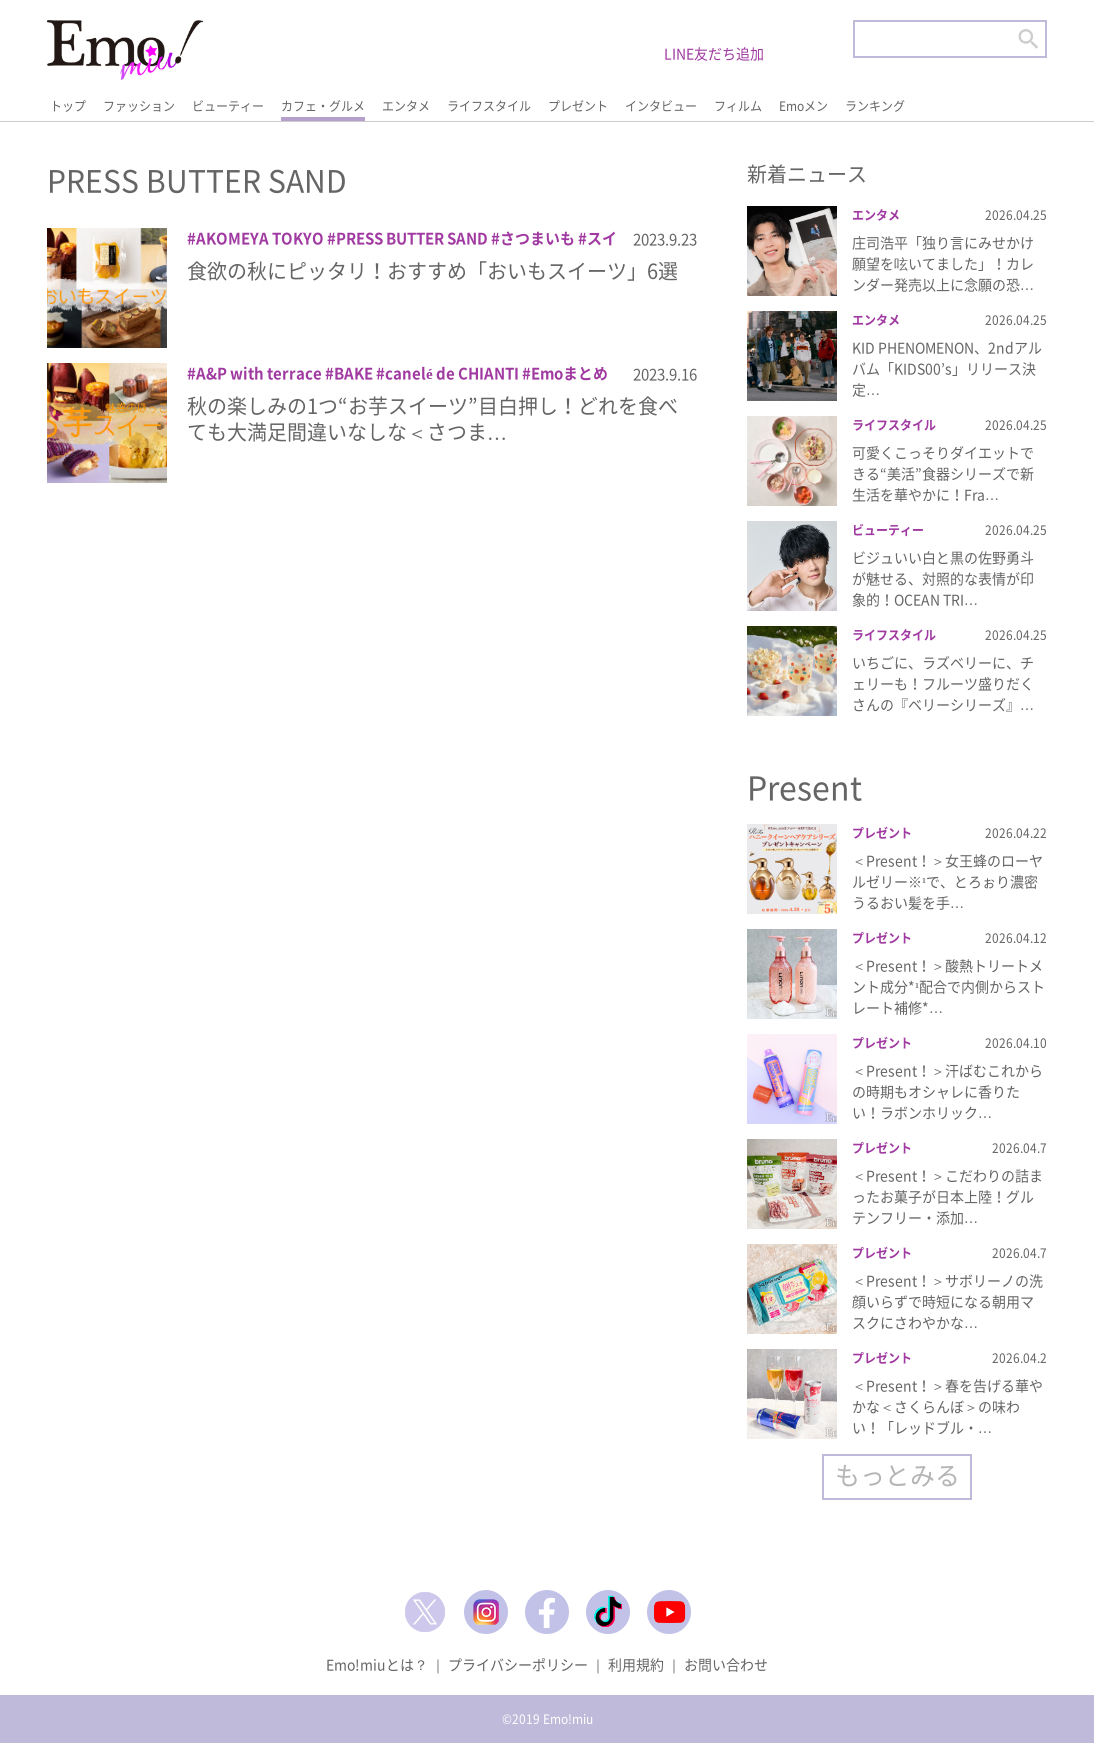 This screenshot has width=1094, height=1743. Describe the element at coordinates (738, 106) in the screenshot. I see `フィルム` at that location.